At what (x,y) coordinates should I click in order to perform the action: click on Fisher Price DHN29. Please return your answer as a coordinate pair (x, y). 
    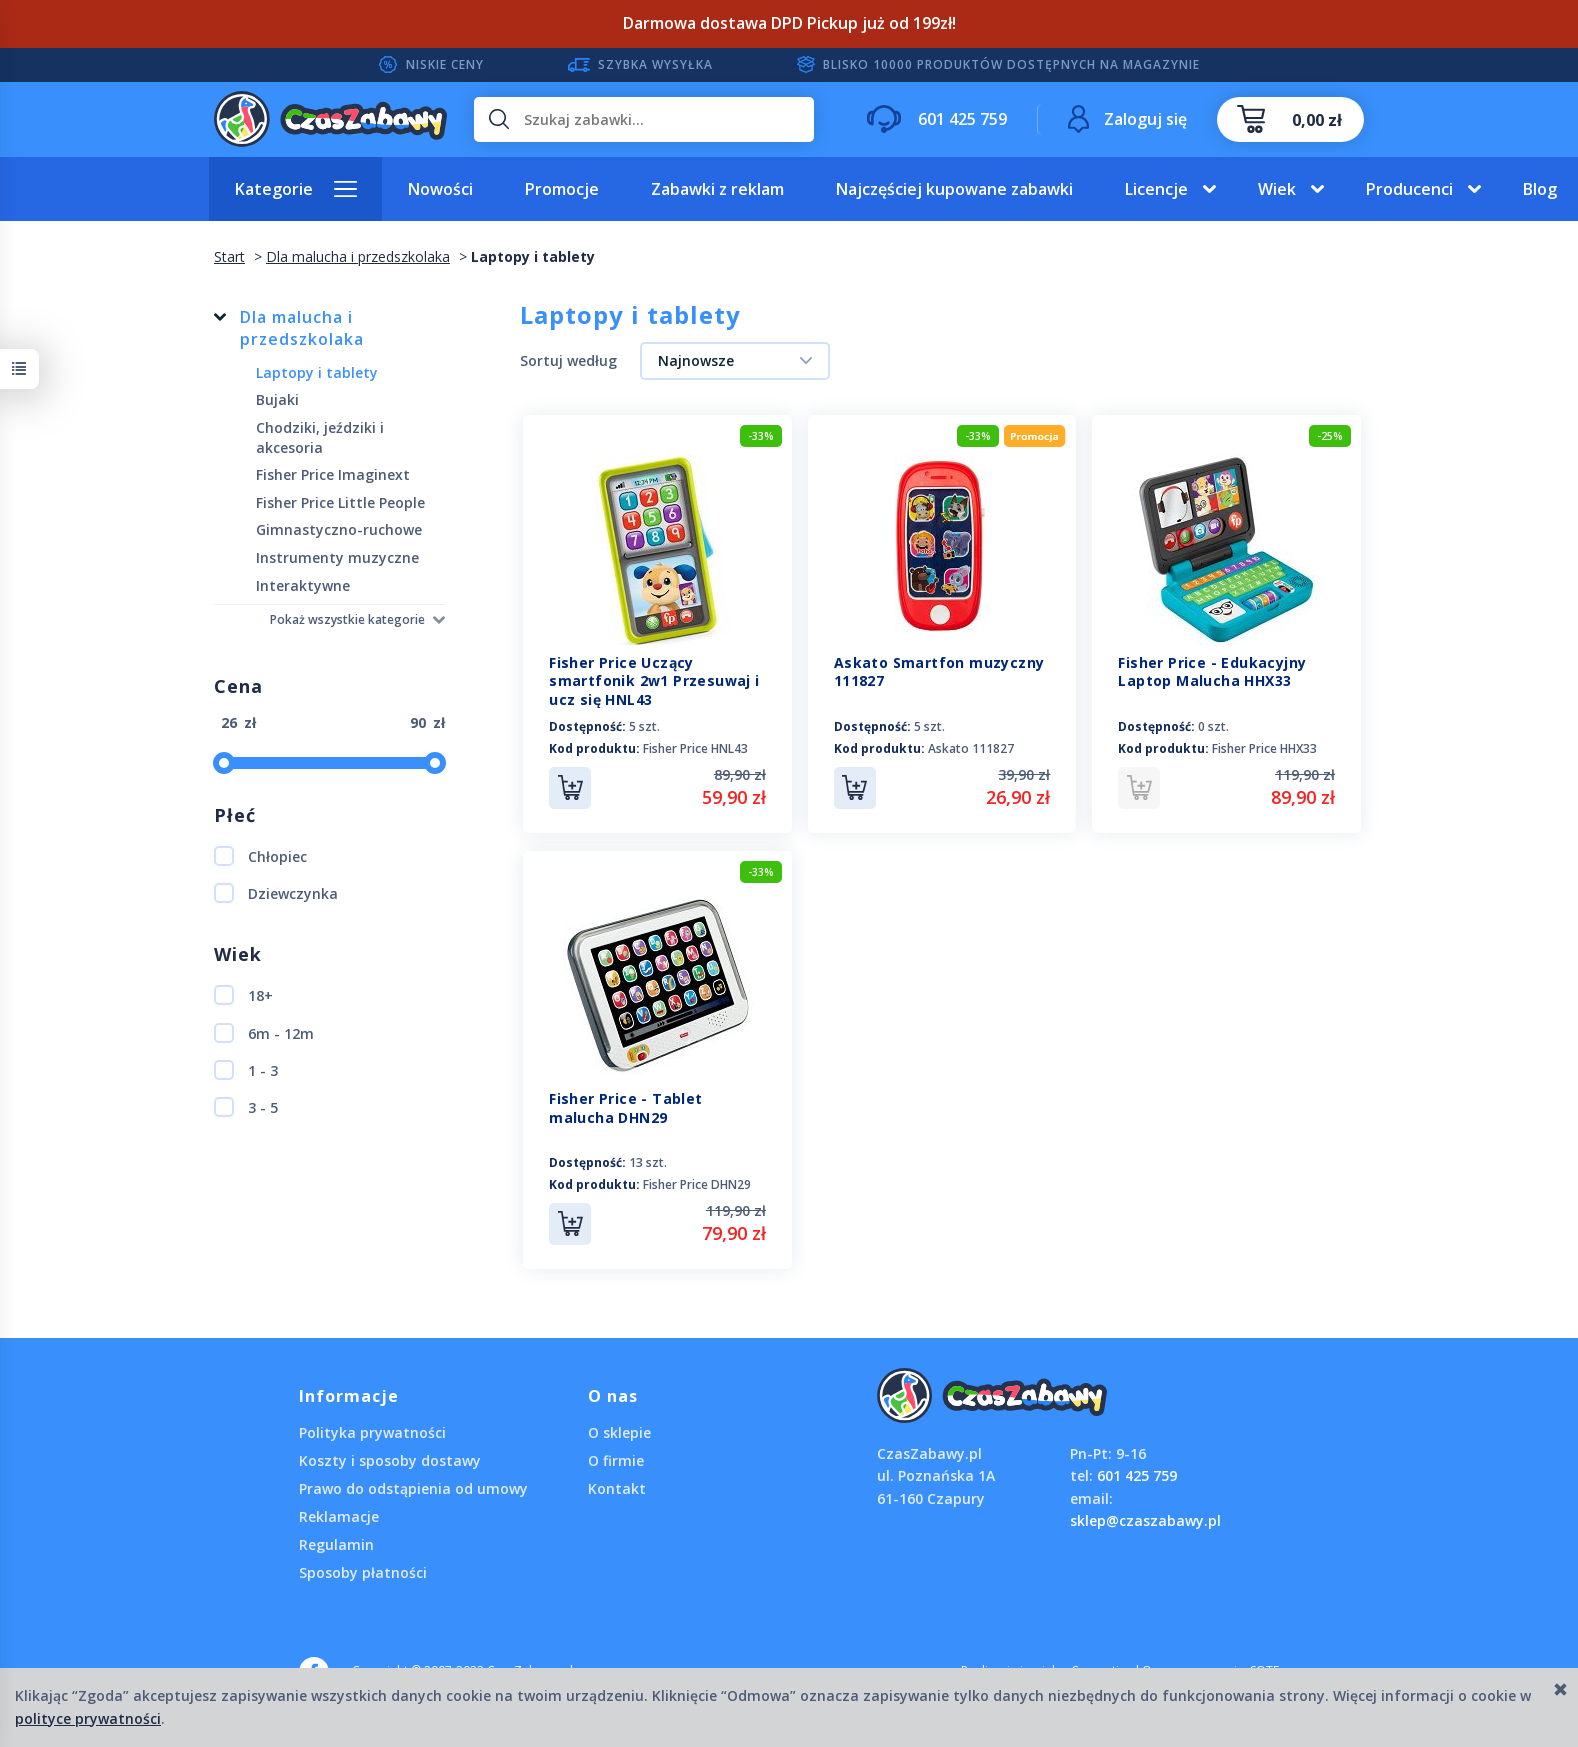
    Looking at the image, I should click on (697, 1184).